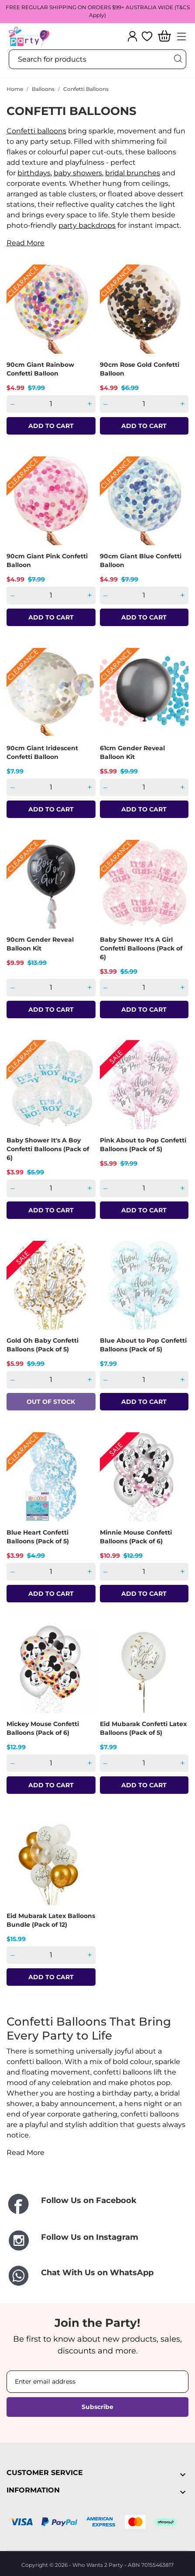  What do you see at coordinates (177, 58) in the screenshot?
I see `[Search]` at bounding box center [177, 58].